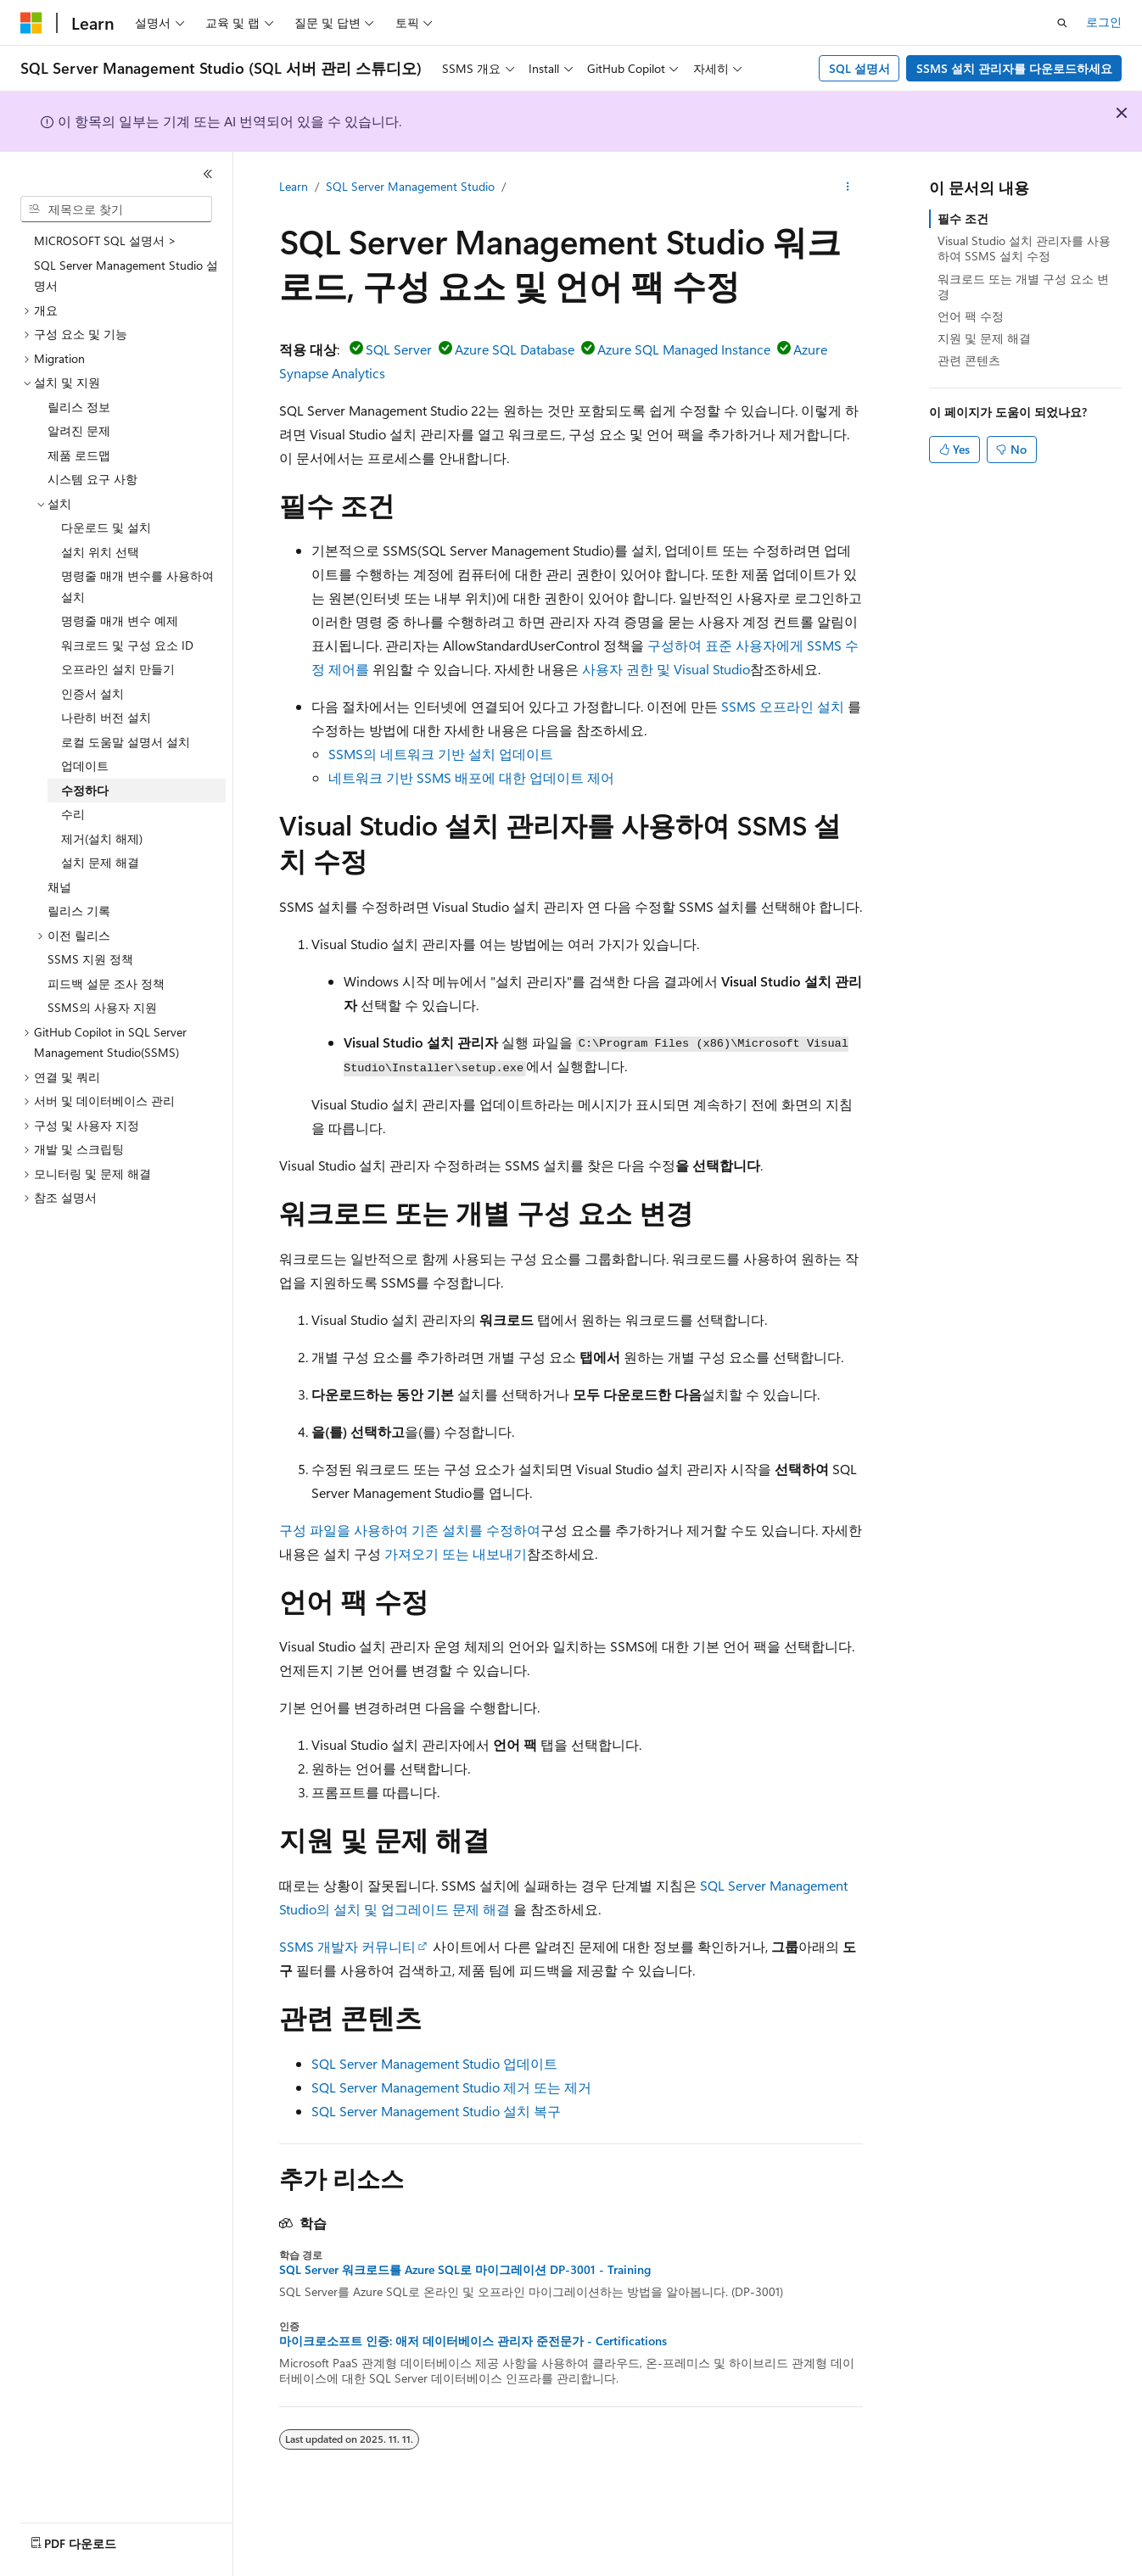 The height and width of the screenshot is (2576, 1142). I want to click on 가져오기 또는 내보내기, so click(455, 1553).